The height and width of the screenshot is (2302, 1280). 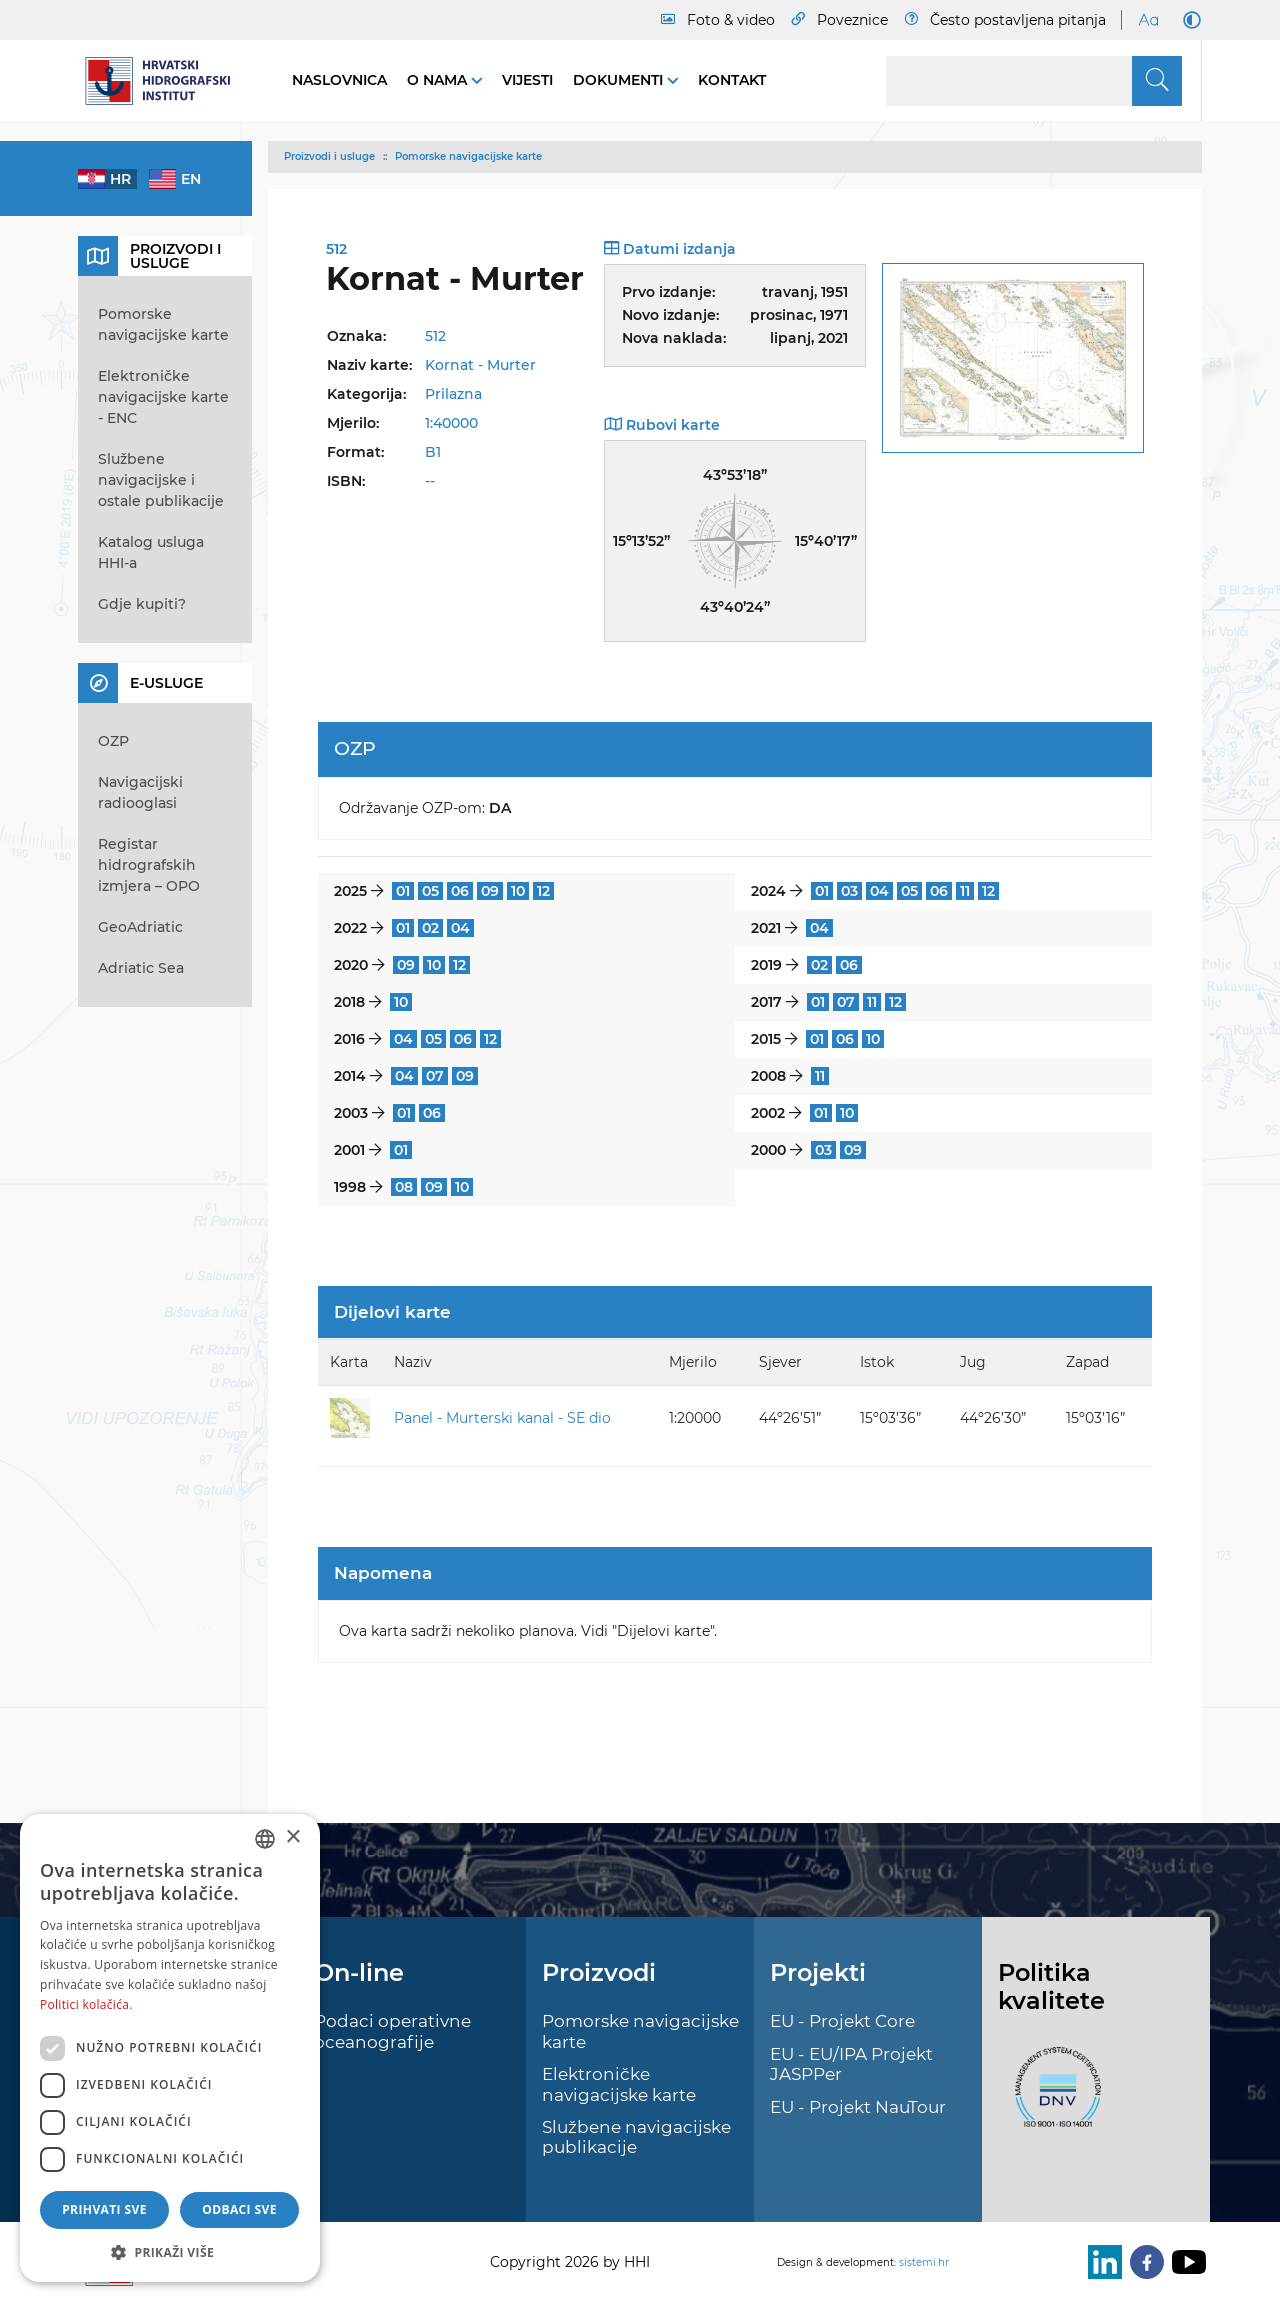 I want to click on O nama, so click(x=439, y=80).